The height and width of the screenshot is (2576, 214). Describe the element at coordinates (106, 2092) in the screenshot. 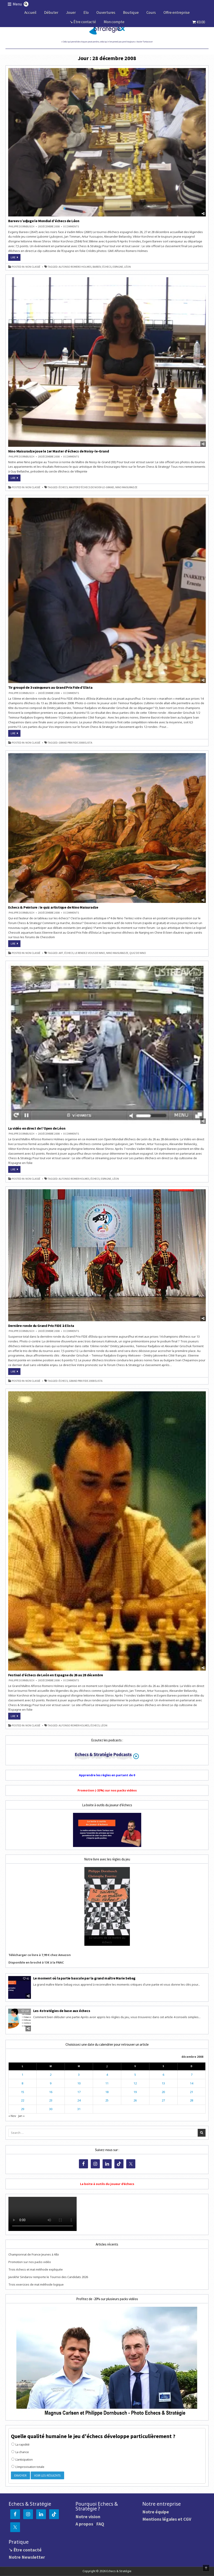

I see `18 [Publications publiées sur 18 December 2008]` at that location.